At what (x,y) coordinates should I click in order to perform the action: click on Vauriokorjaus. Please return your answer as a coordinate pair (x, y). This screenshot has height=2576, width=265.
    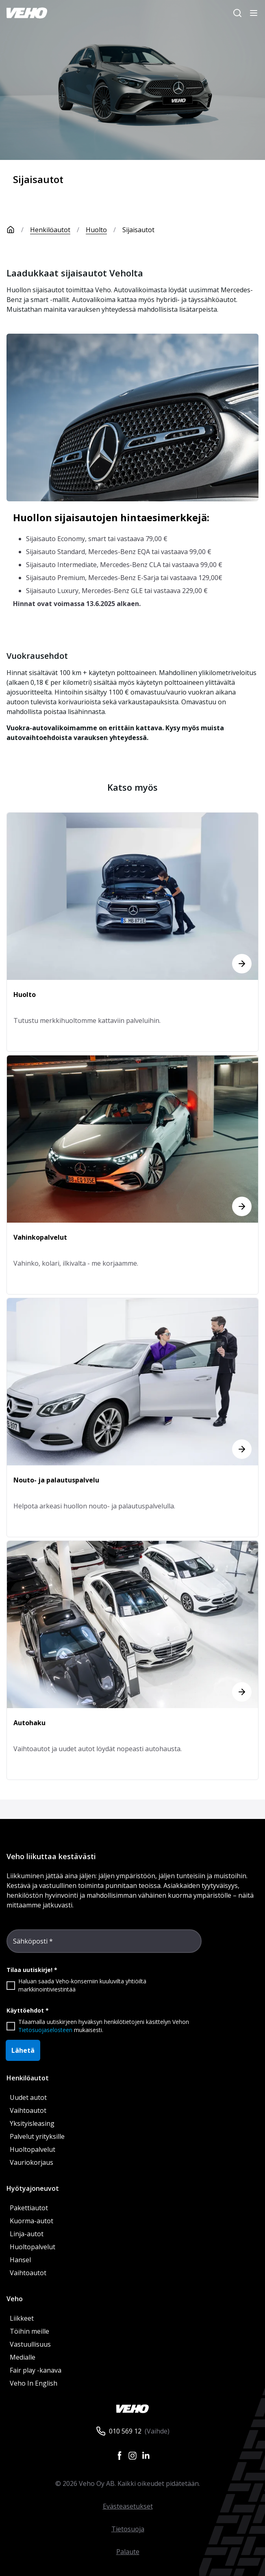
    Looking at the image, I should click on (31, 2162).